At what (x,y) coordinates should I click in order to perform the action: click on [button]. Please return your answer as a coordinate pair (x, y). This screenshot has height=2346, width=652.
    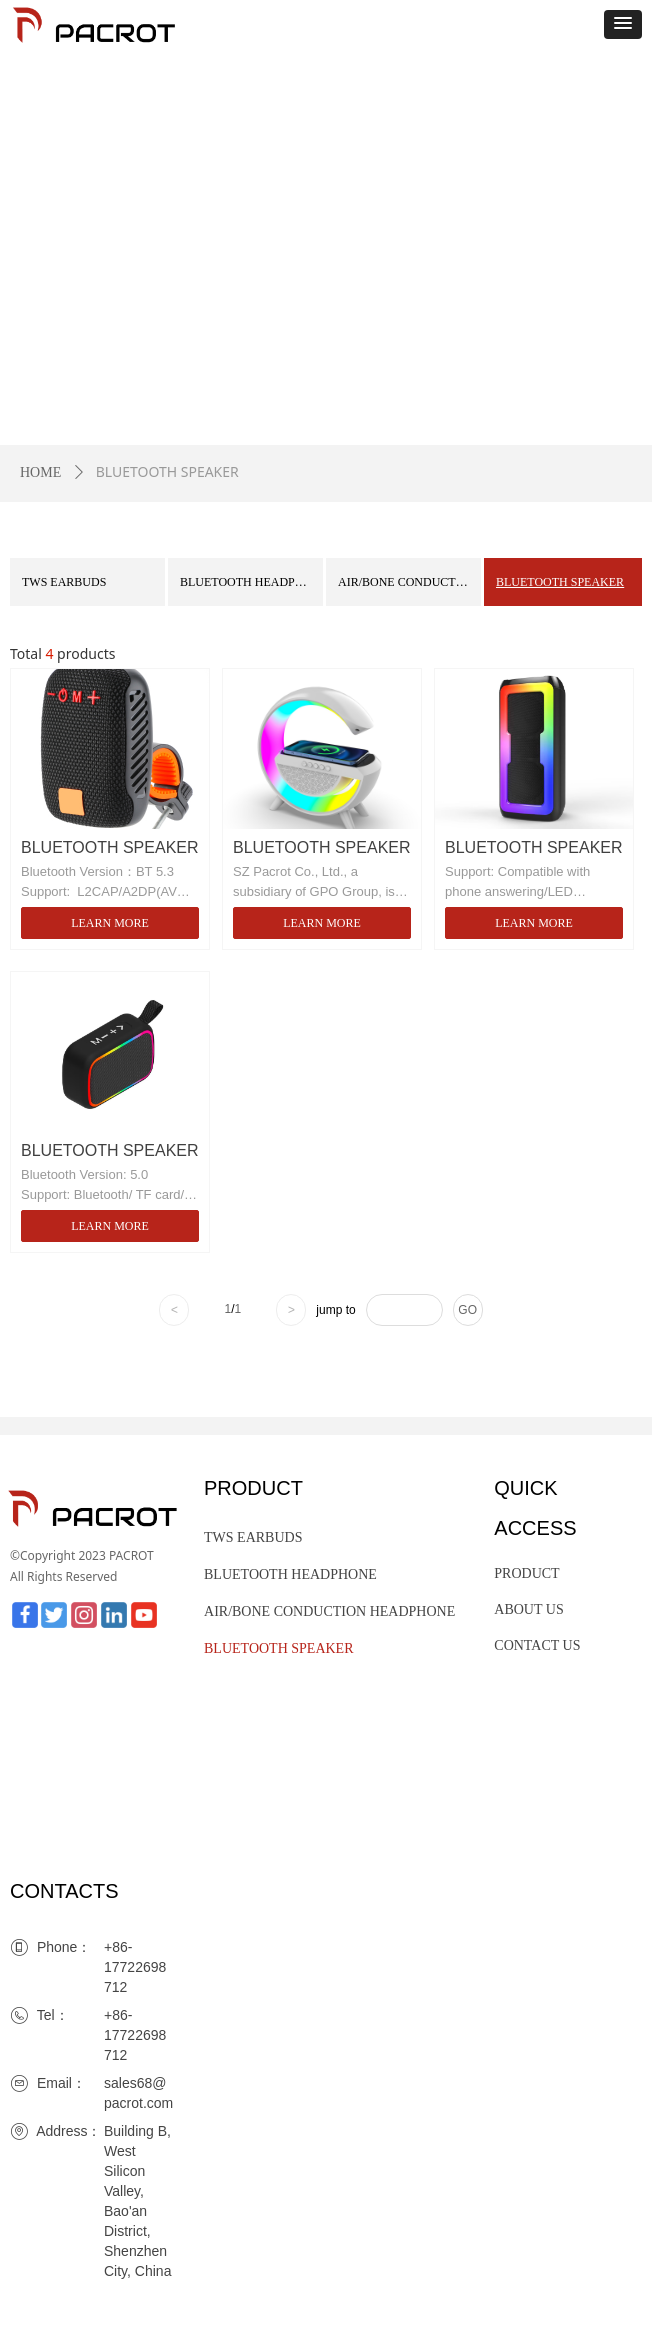
    Looking at the image, I should click on (623, 24).